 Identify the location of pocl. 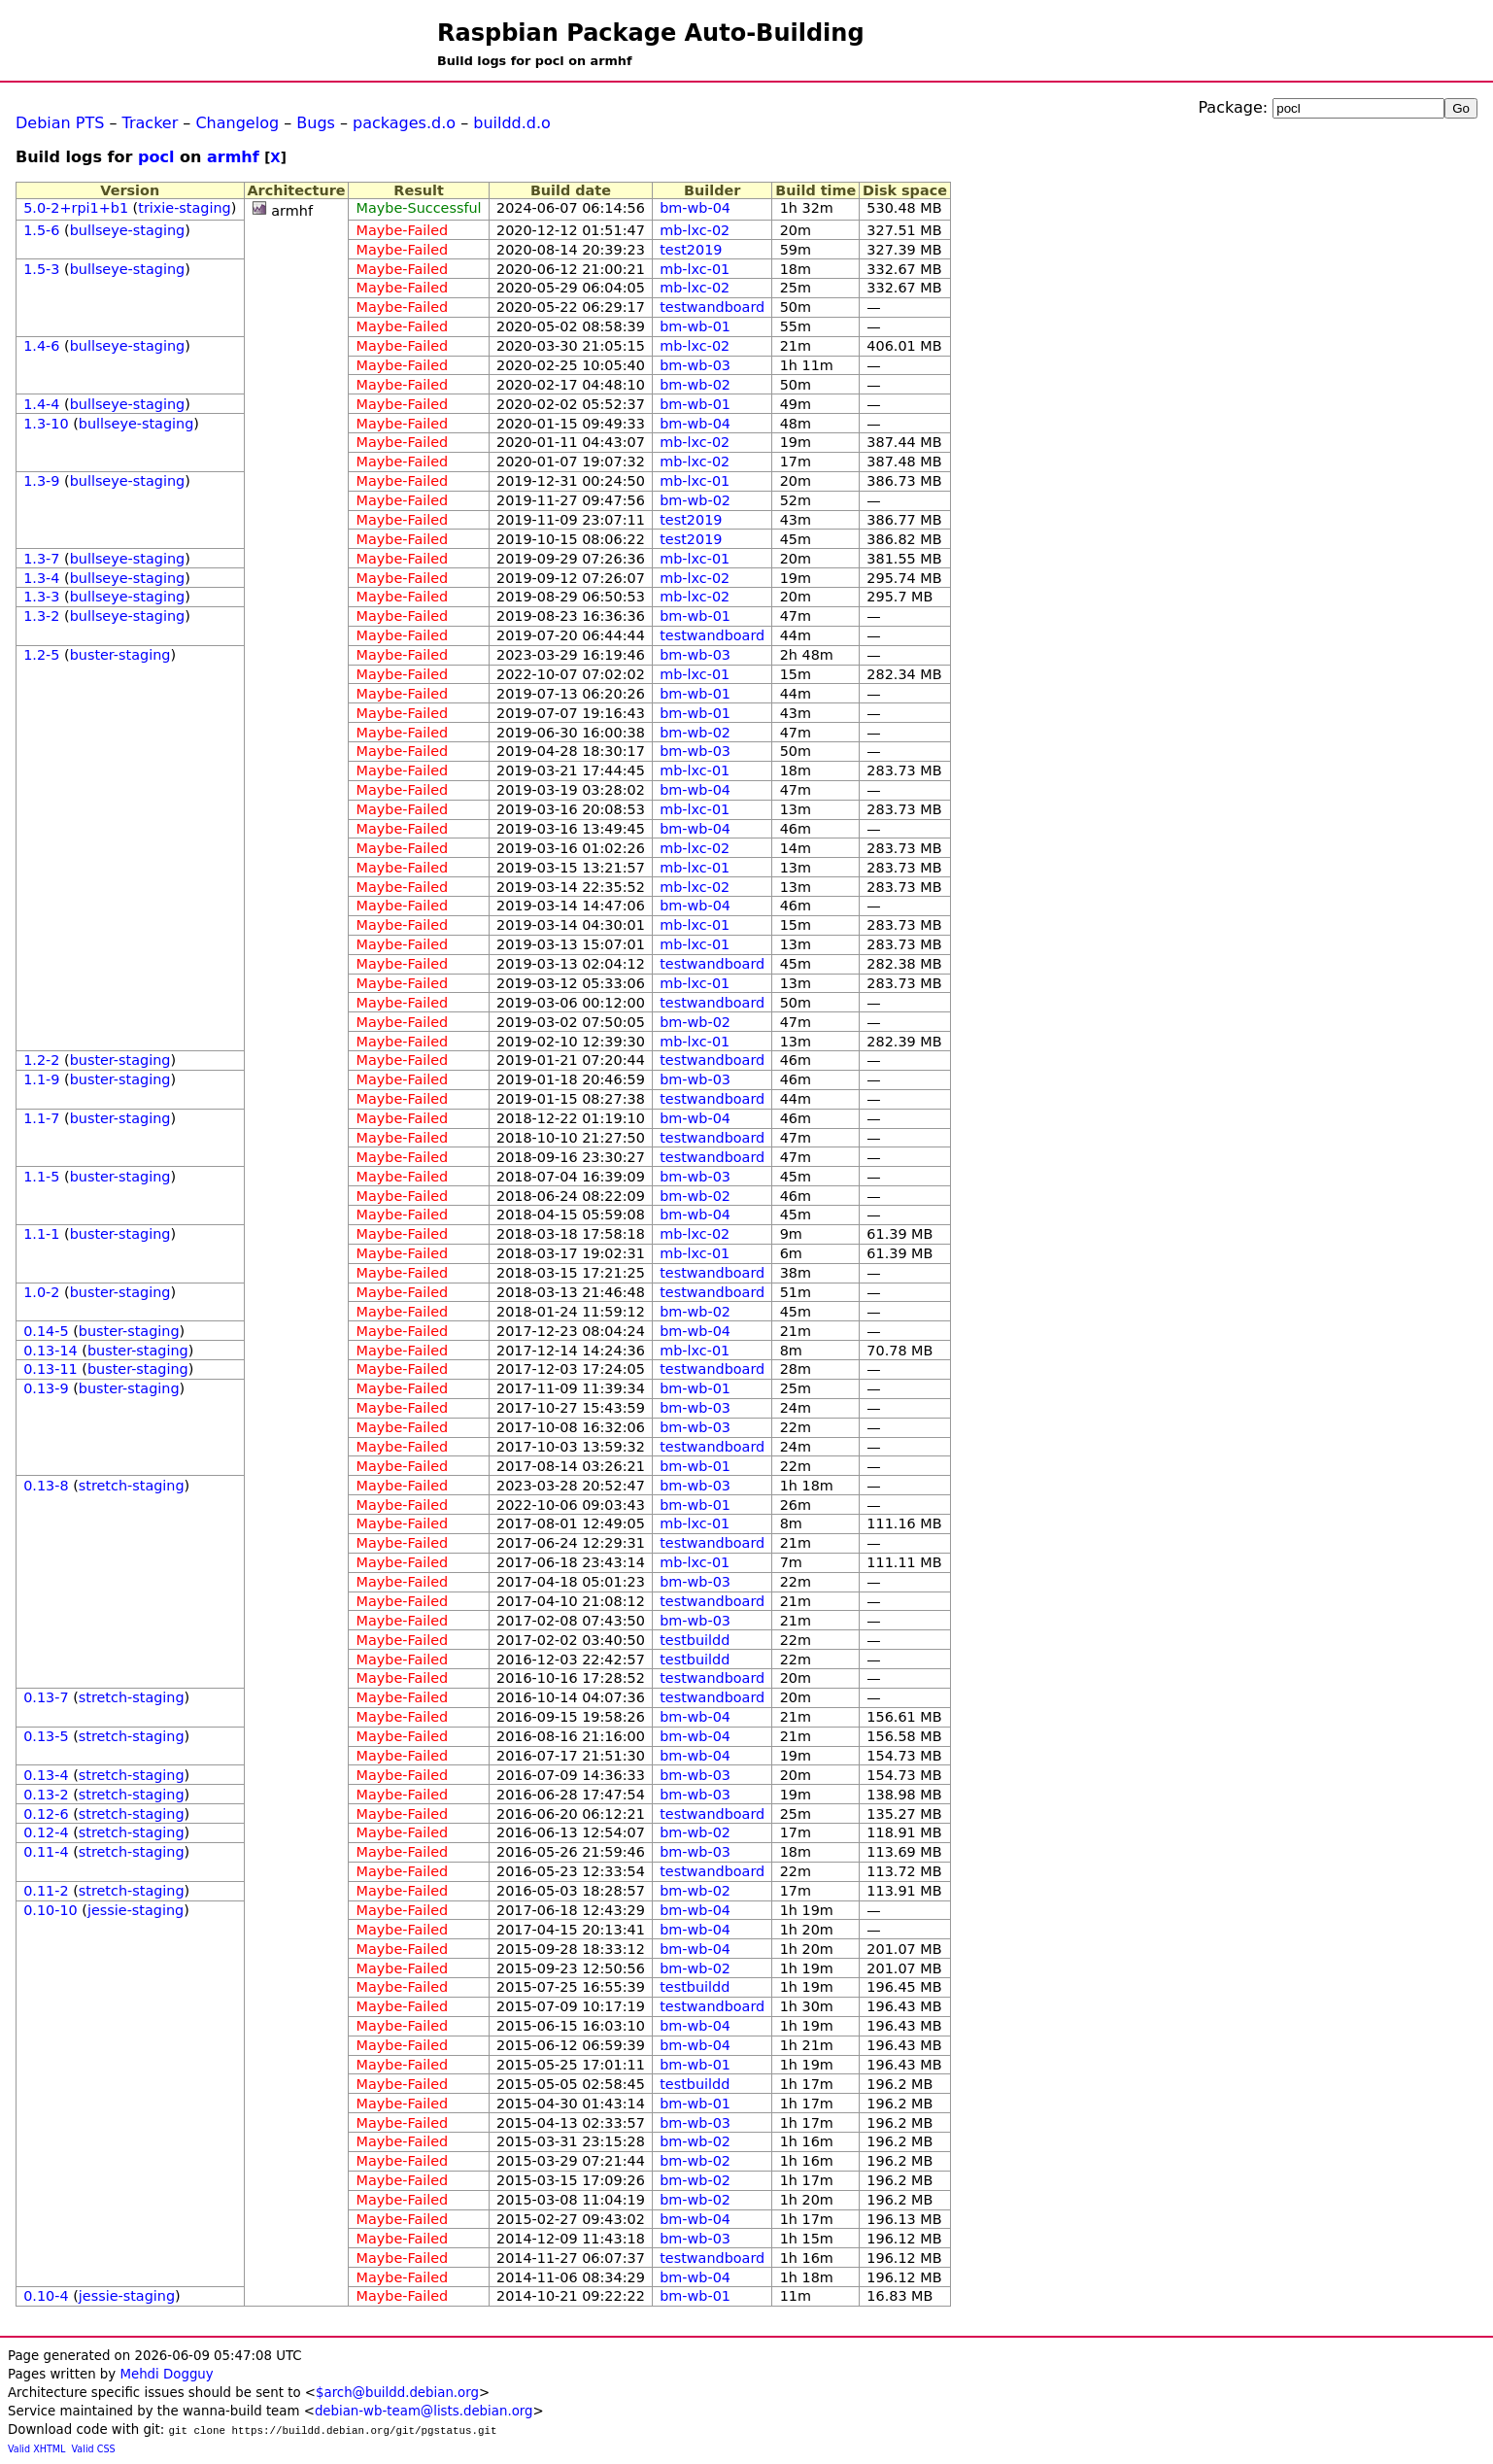
(156, 157).